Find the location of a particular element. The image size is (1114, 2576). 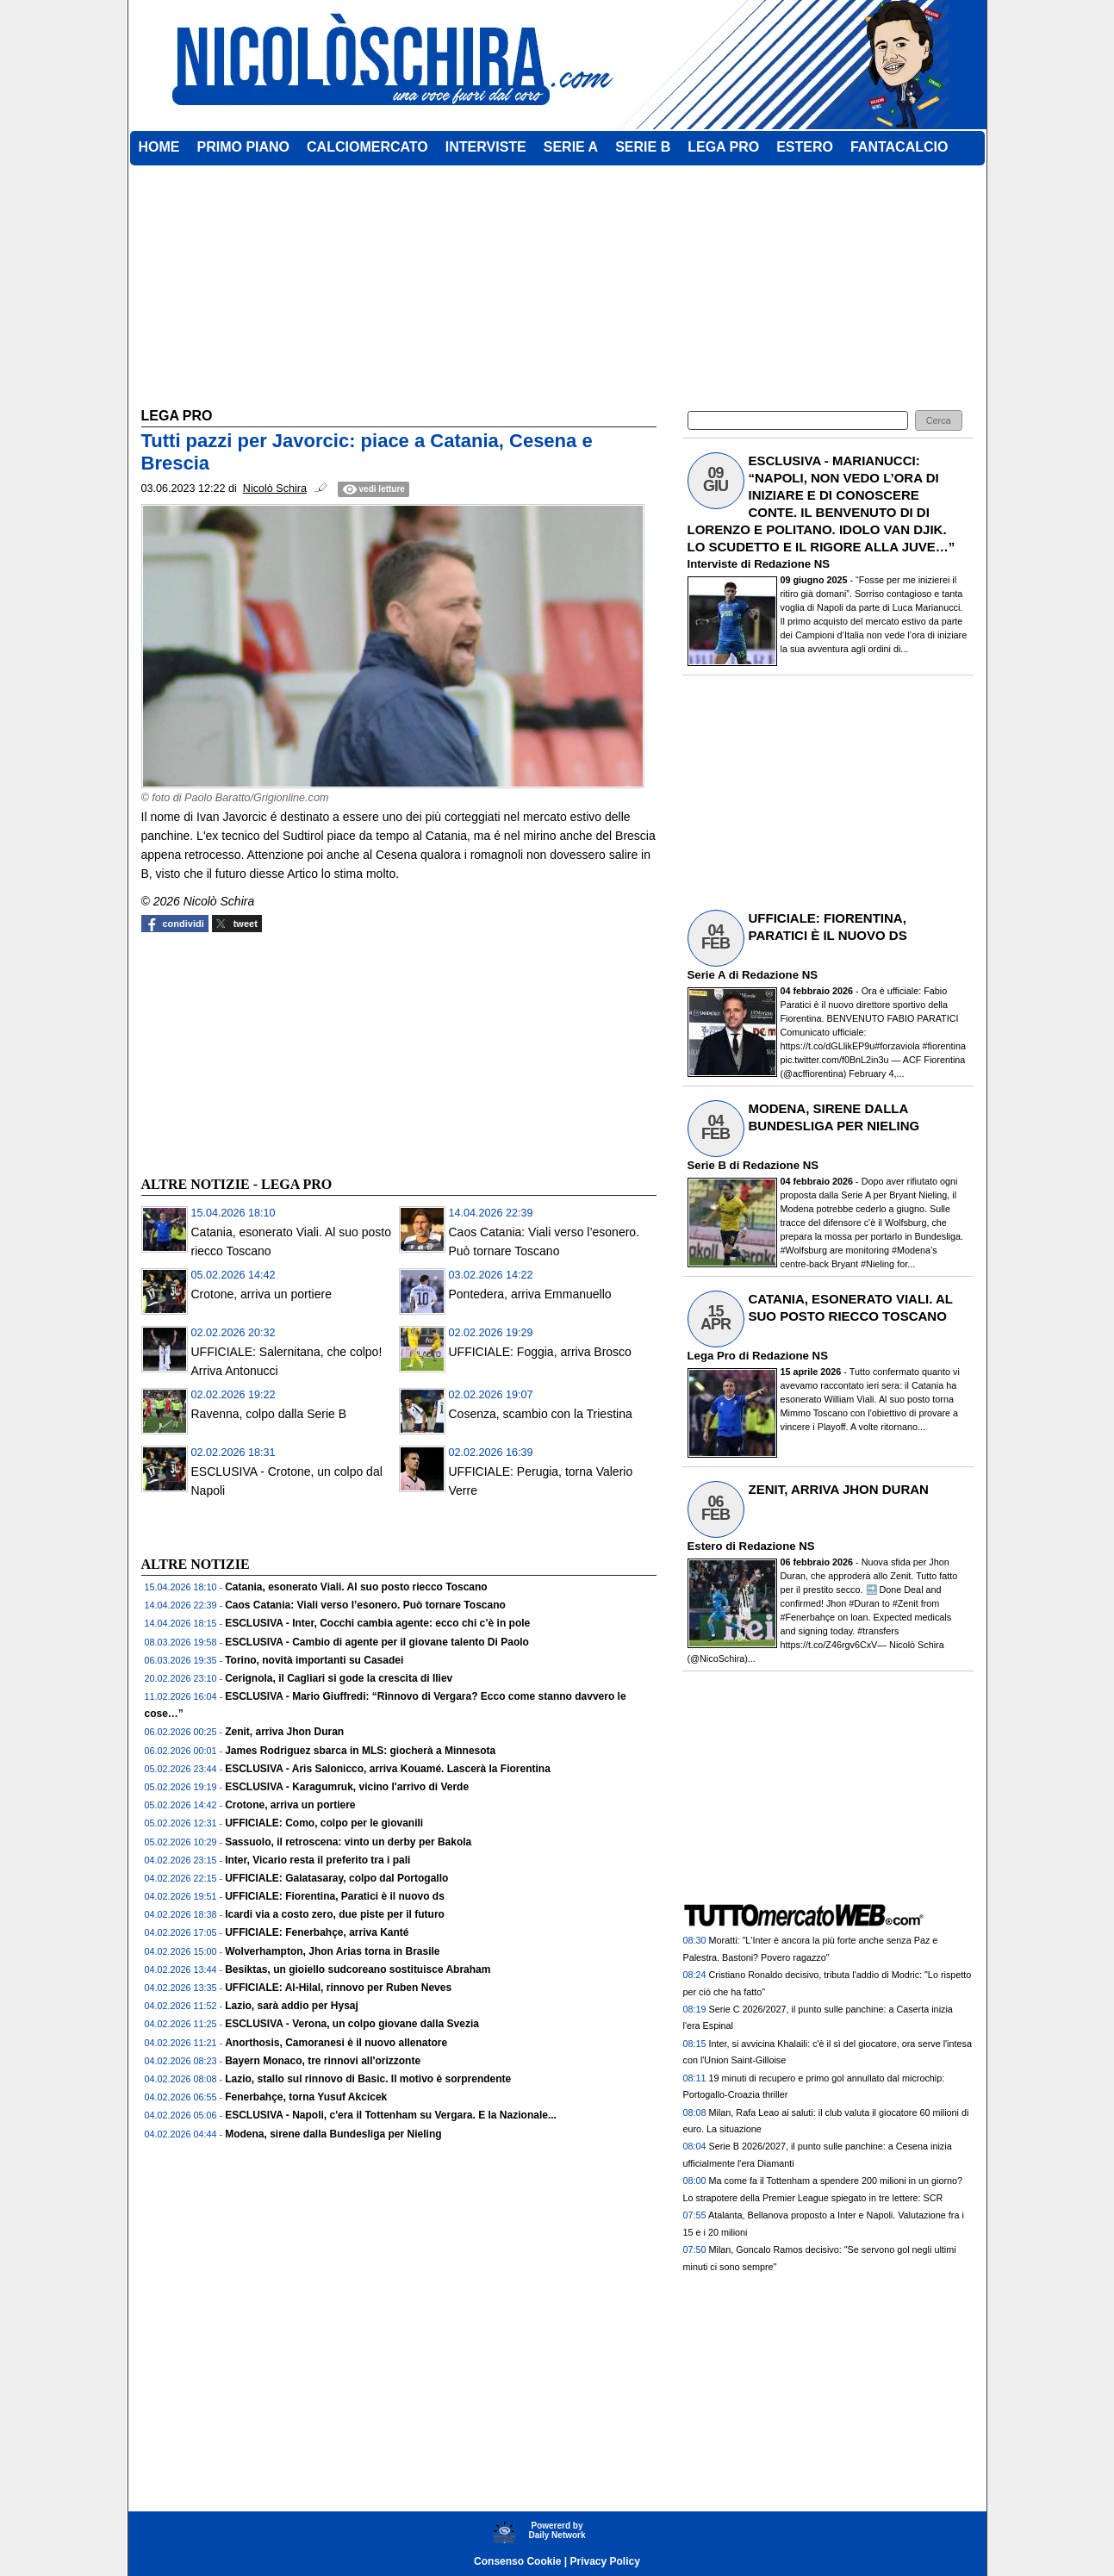

UFFICIALE: Fiorentina, Paratici è il nuovo ds is located at coordinates (335, 1896).